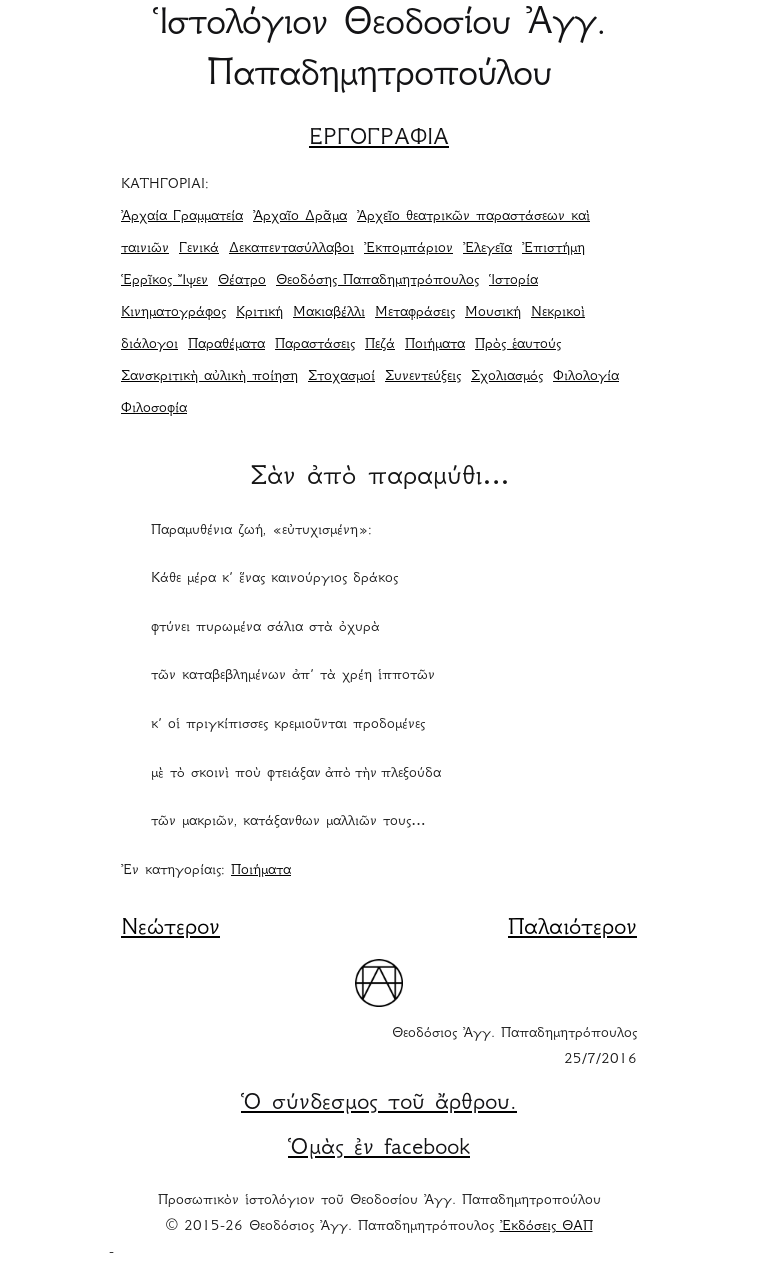  I want to click on Ἀρχαία Γραμματεία, so click(182, 217).